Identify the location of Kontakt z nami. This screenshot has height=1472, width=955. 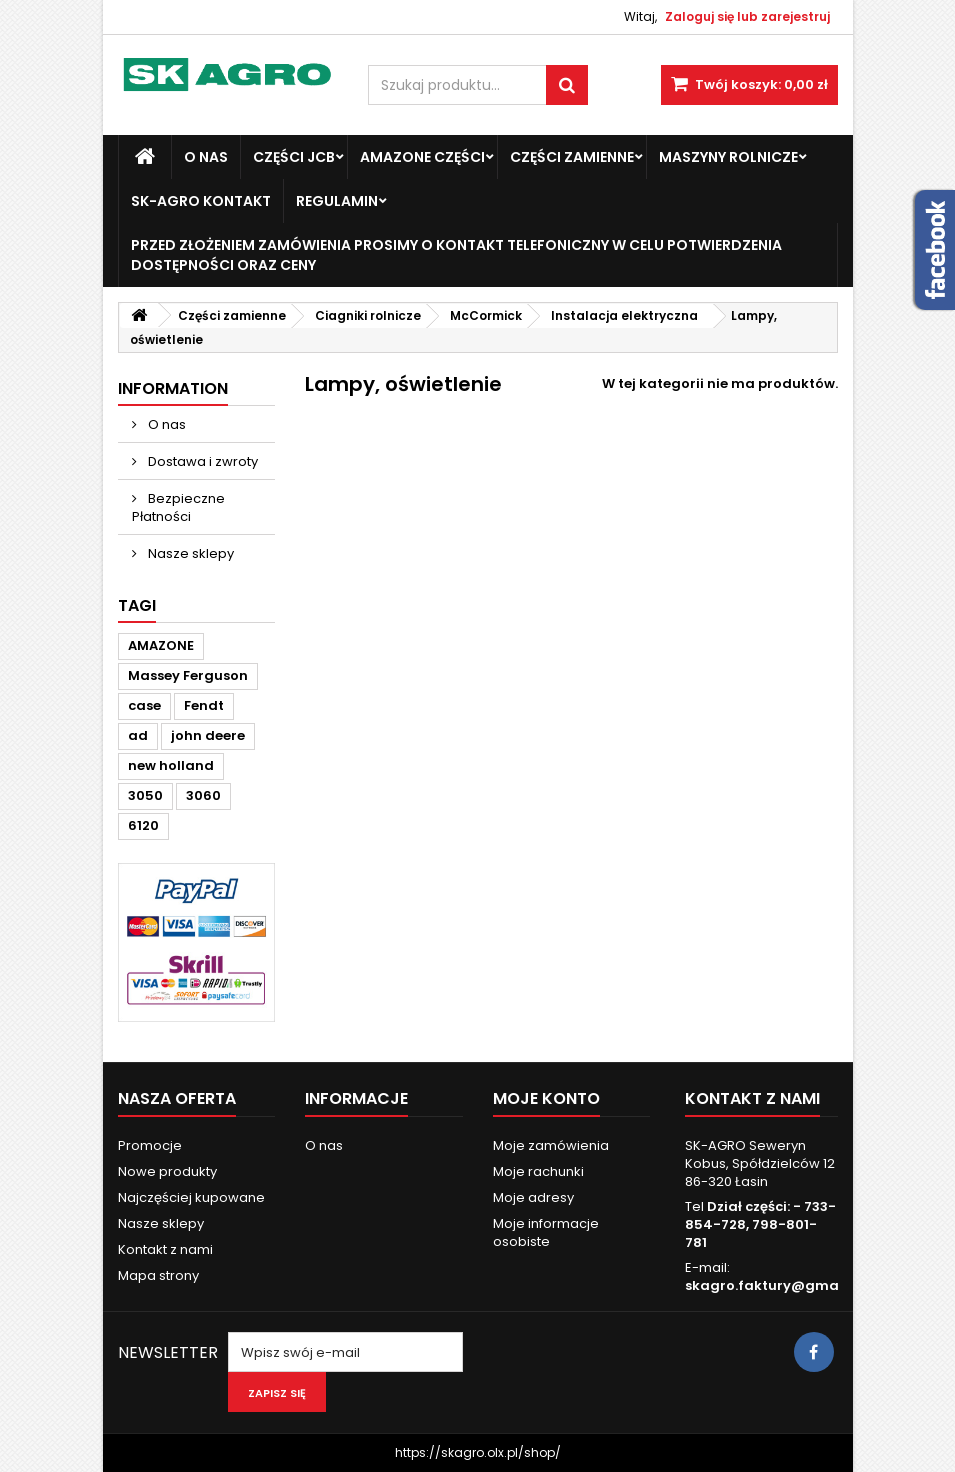
(165, 1249).